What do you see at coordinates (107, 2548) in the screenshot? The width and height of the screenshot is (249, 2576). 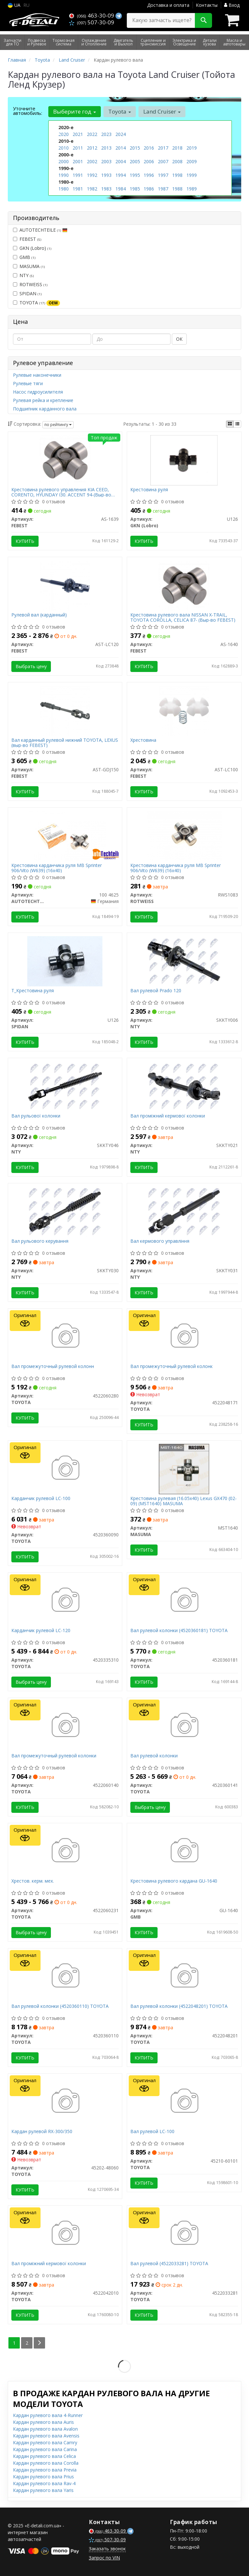 I see `Заказать звонок` at bounding box center [107, 2548].